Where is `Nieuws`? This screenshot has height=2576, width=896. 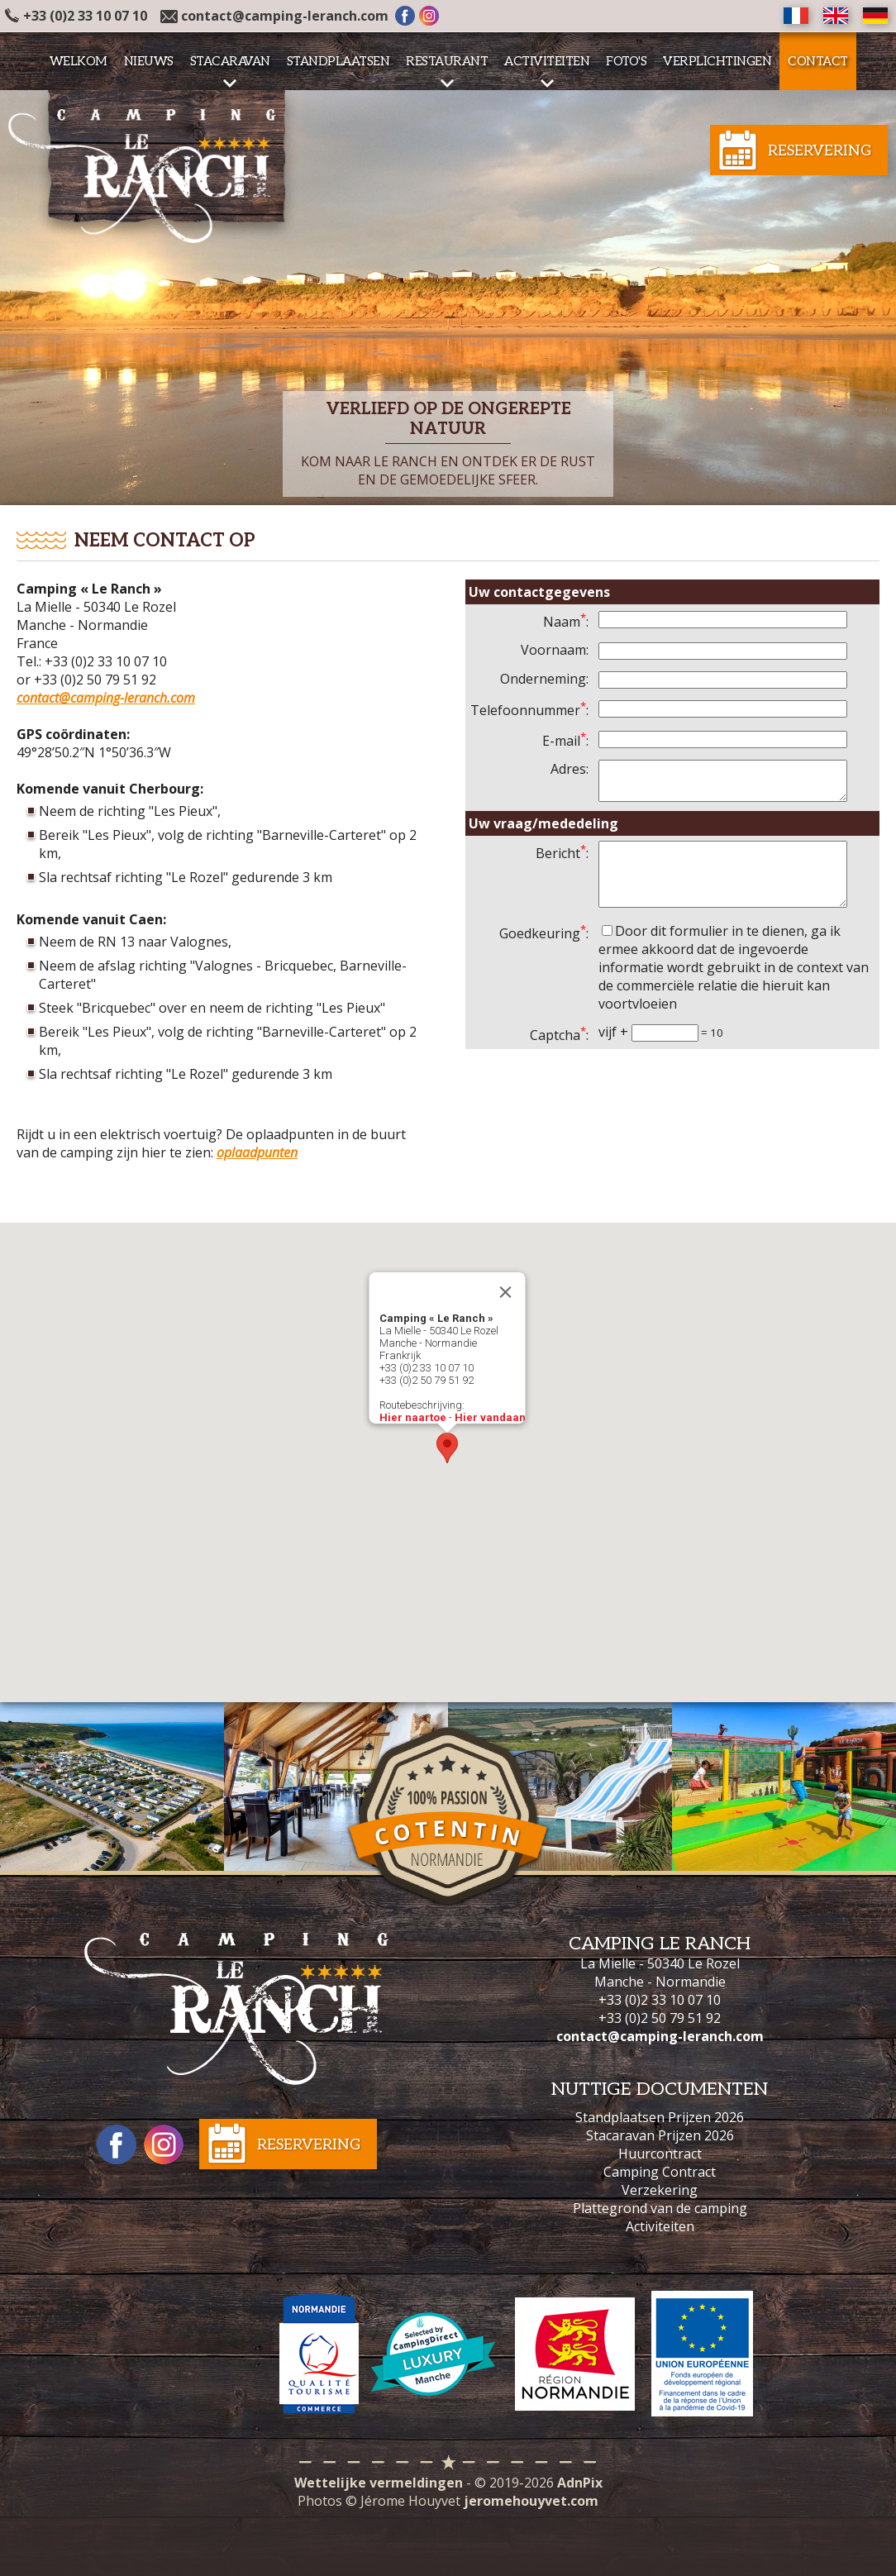 Nieuws is located at coordinates (149, 61).